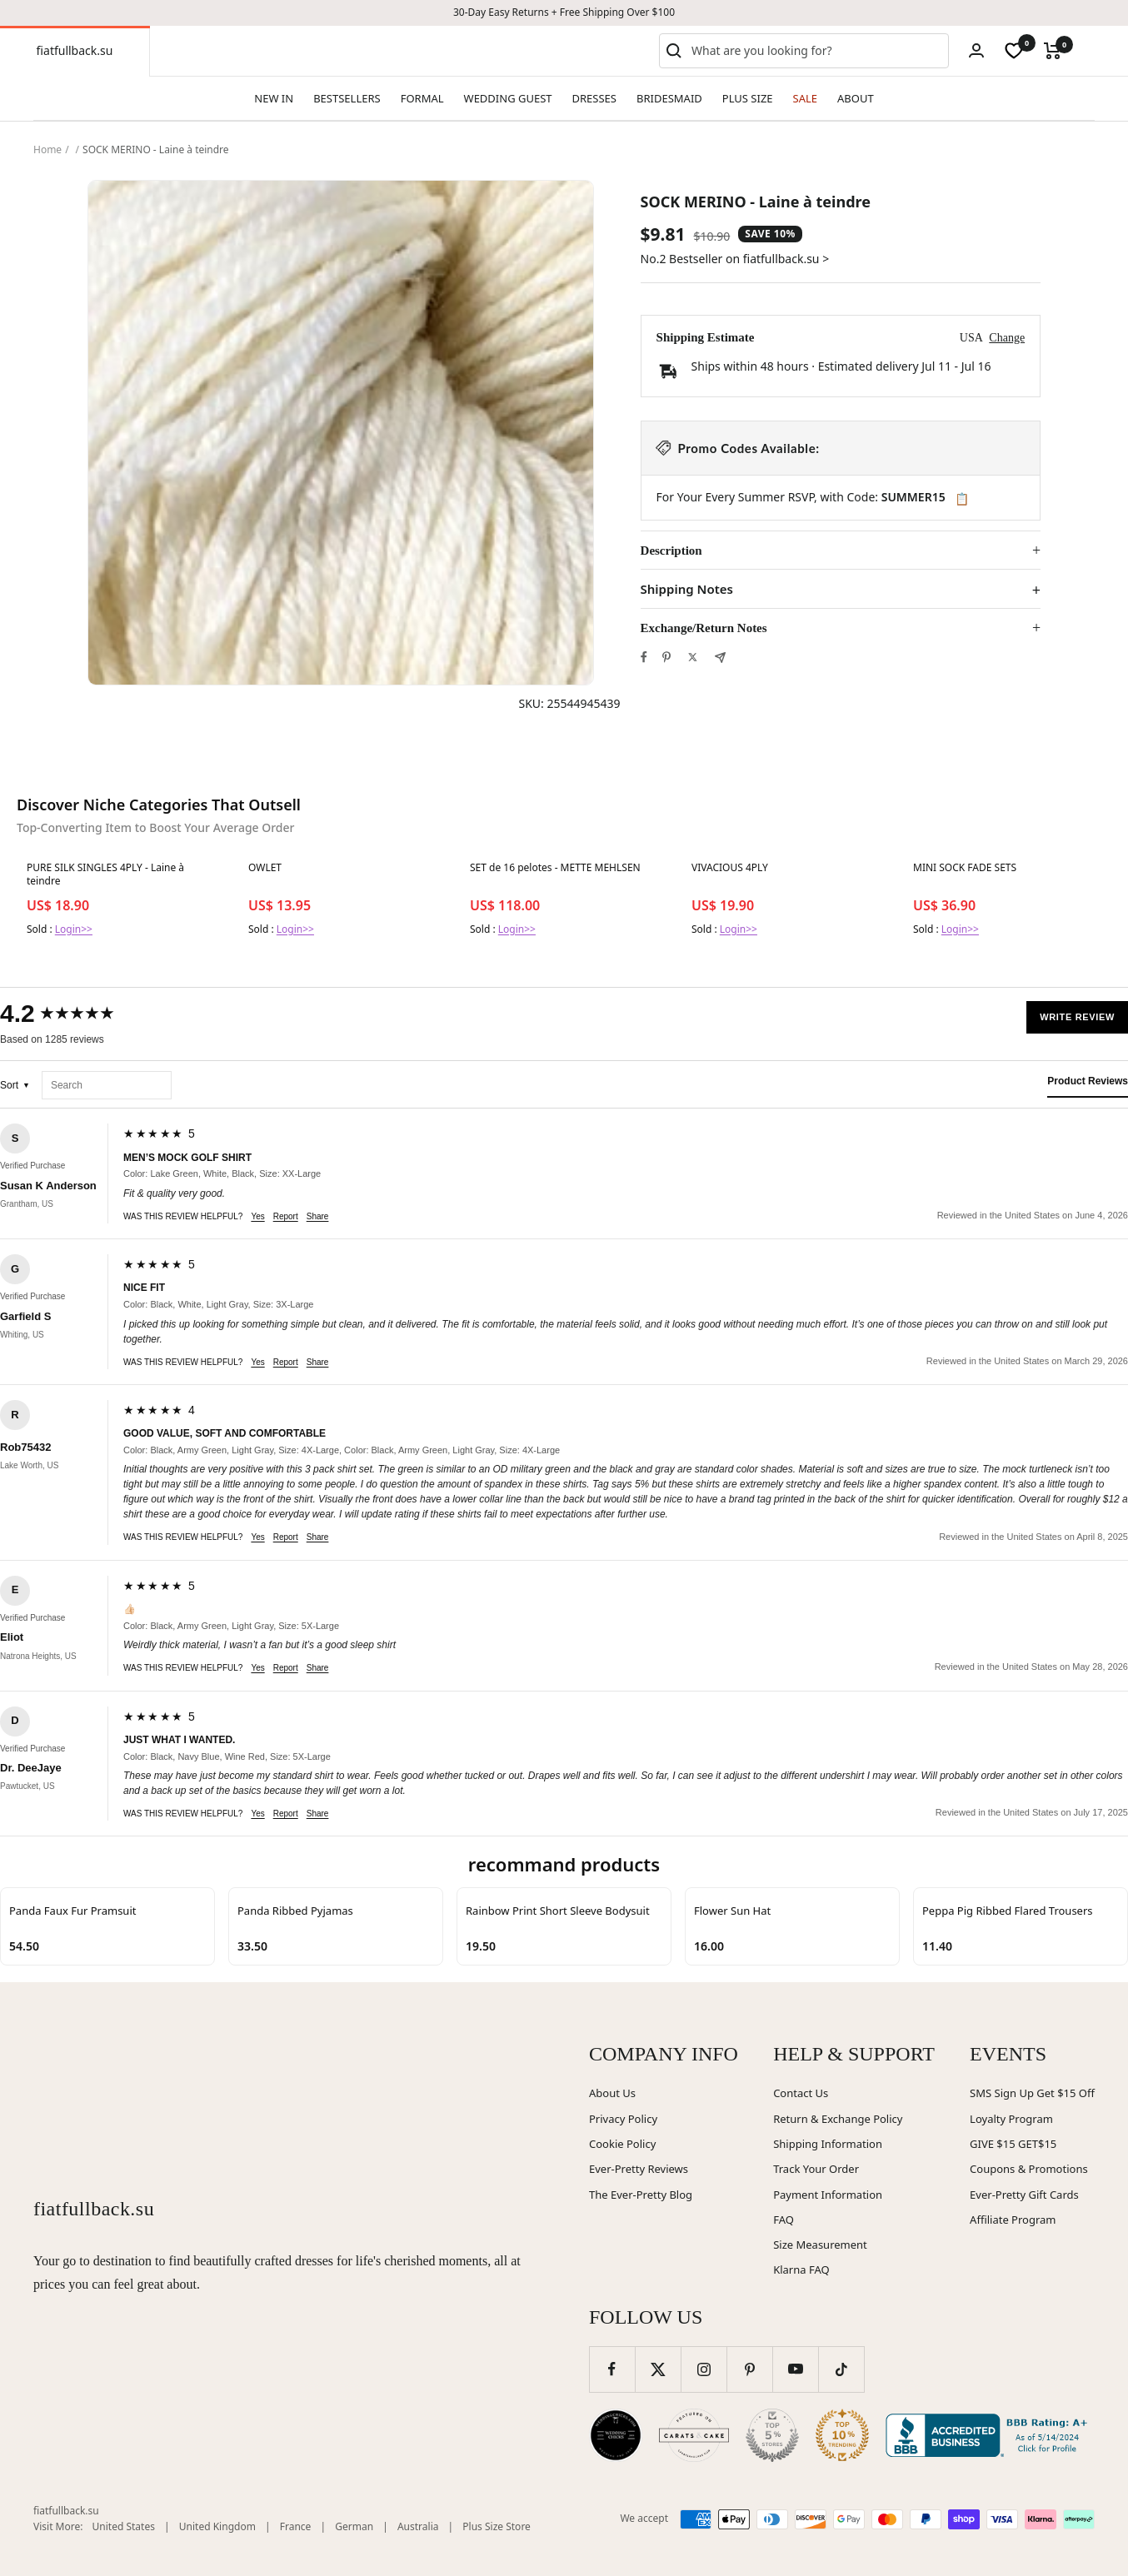 This screenshot has height=2576, width=1128. What do you see at coordinates (671, 550) in the screenshot?
I see `Description` at bounding box center [671, 550].